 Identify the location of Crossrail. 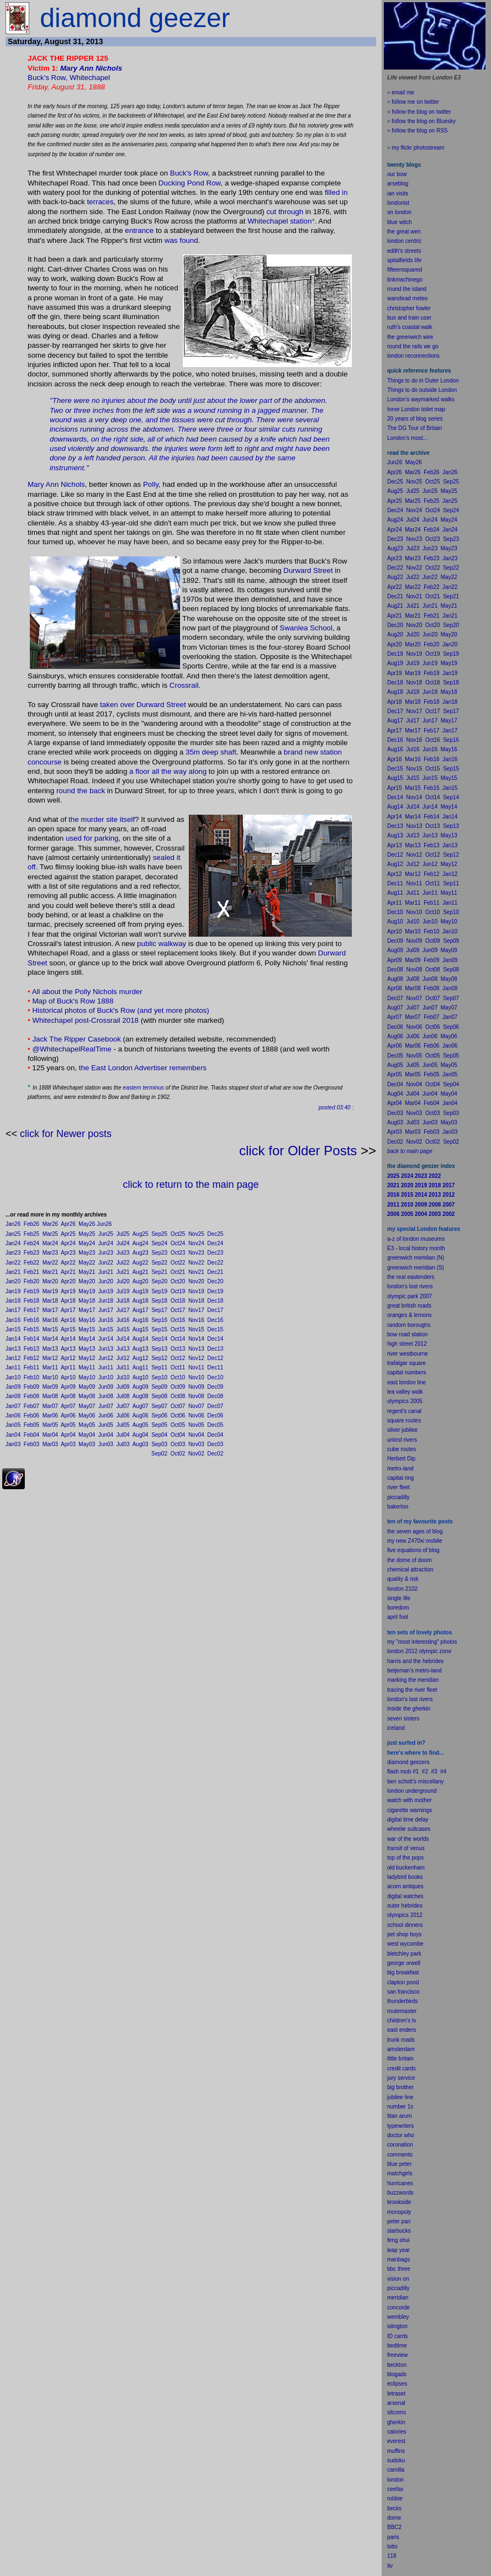
(184, 685).